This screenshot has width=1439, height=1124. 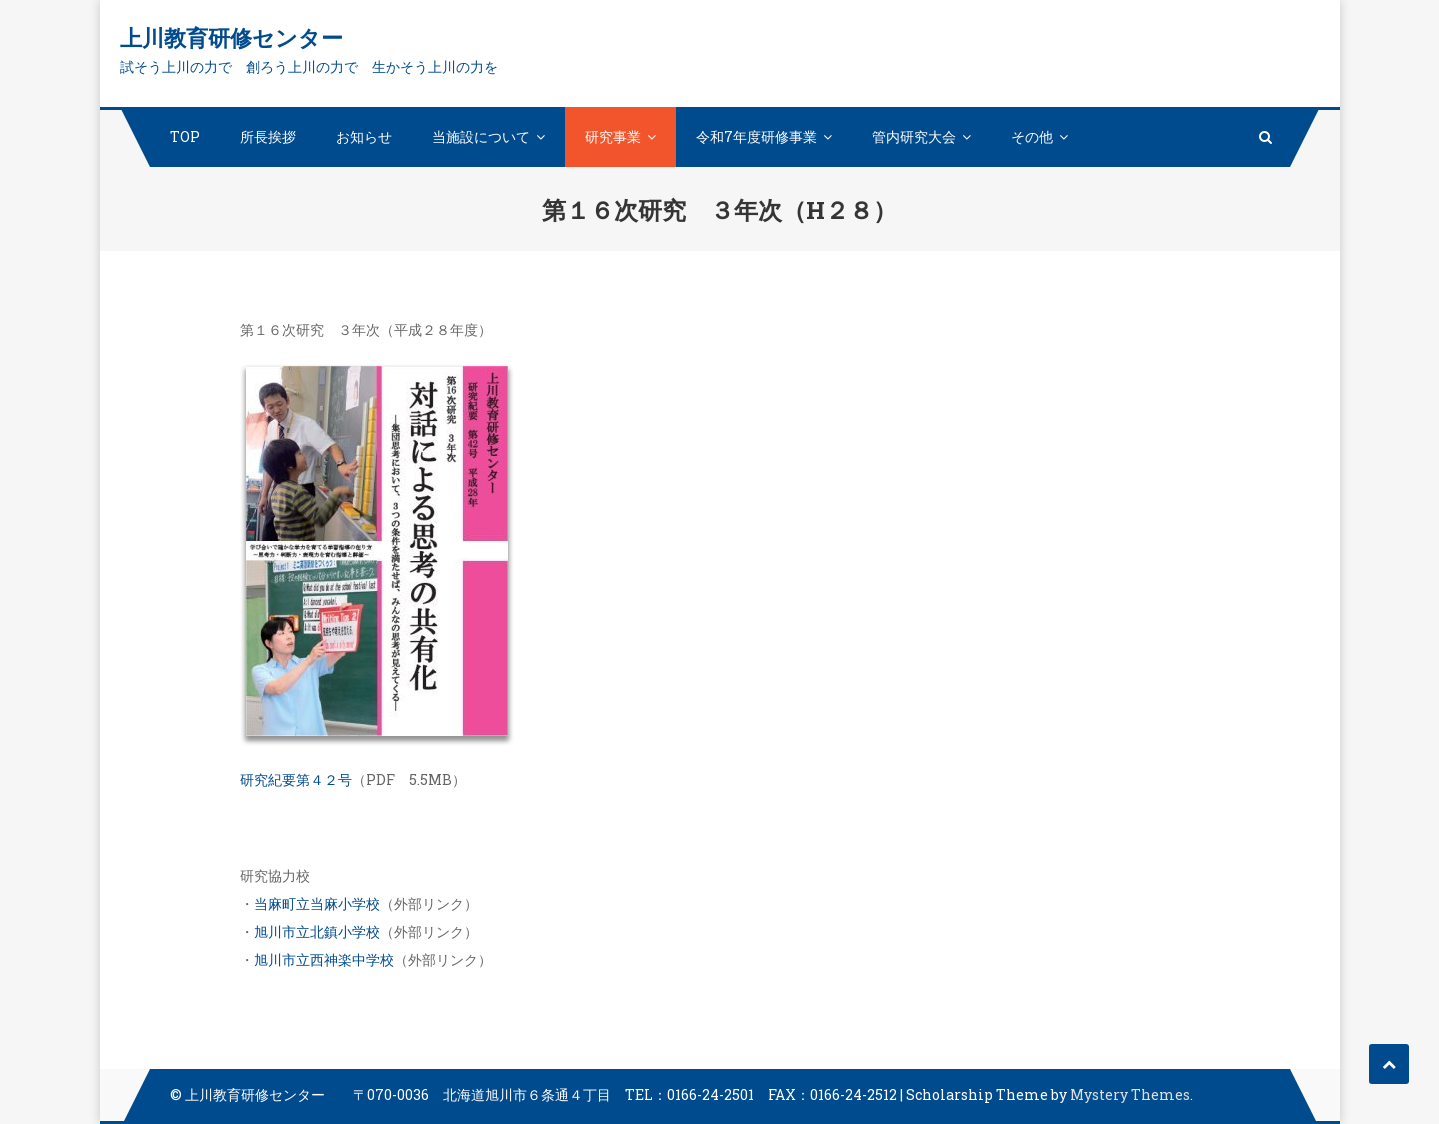 I want to click on Mystery Themes, so click(x=1130, y=1094).